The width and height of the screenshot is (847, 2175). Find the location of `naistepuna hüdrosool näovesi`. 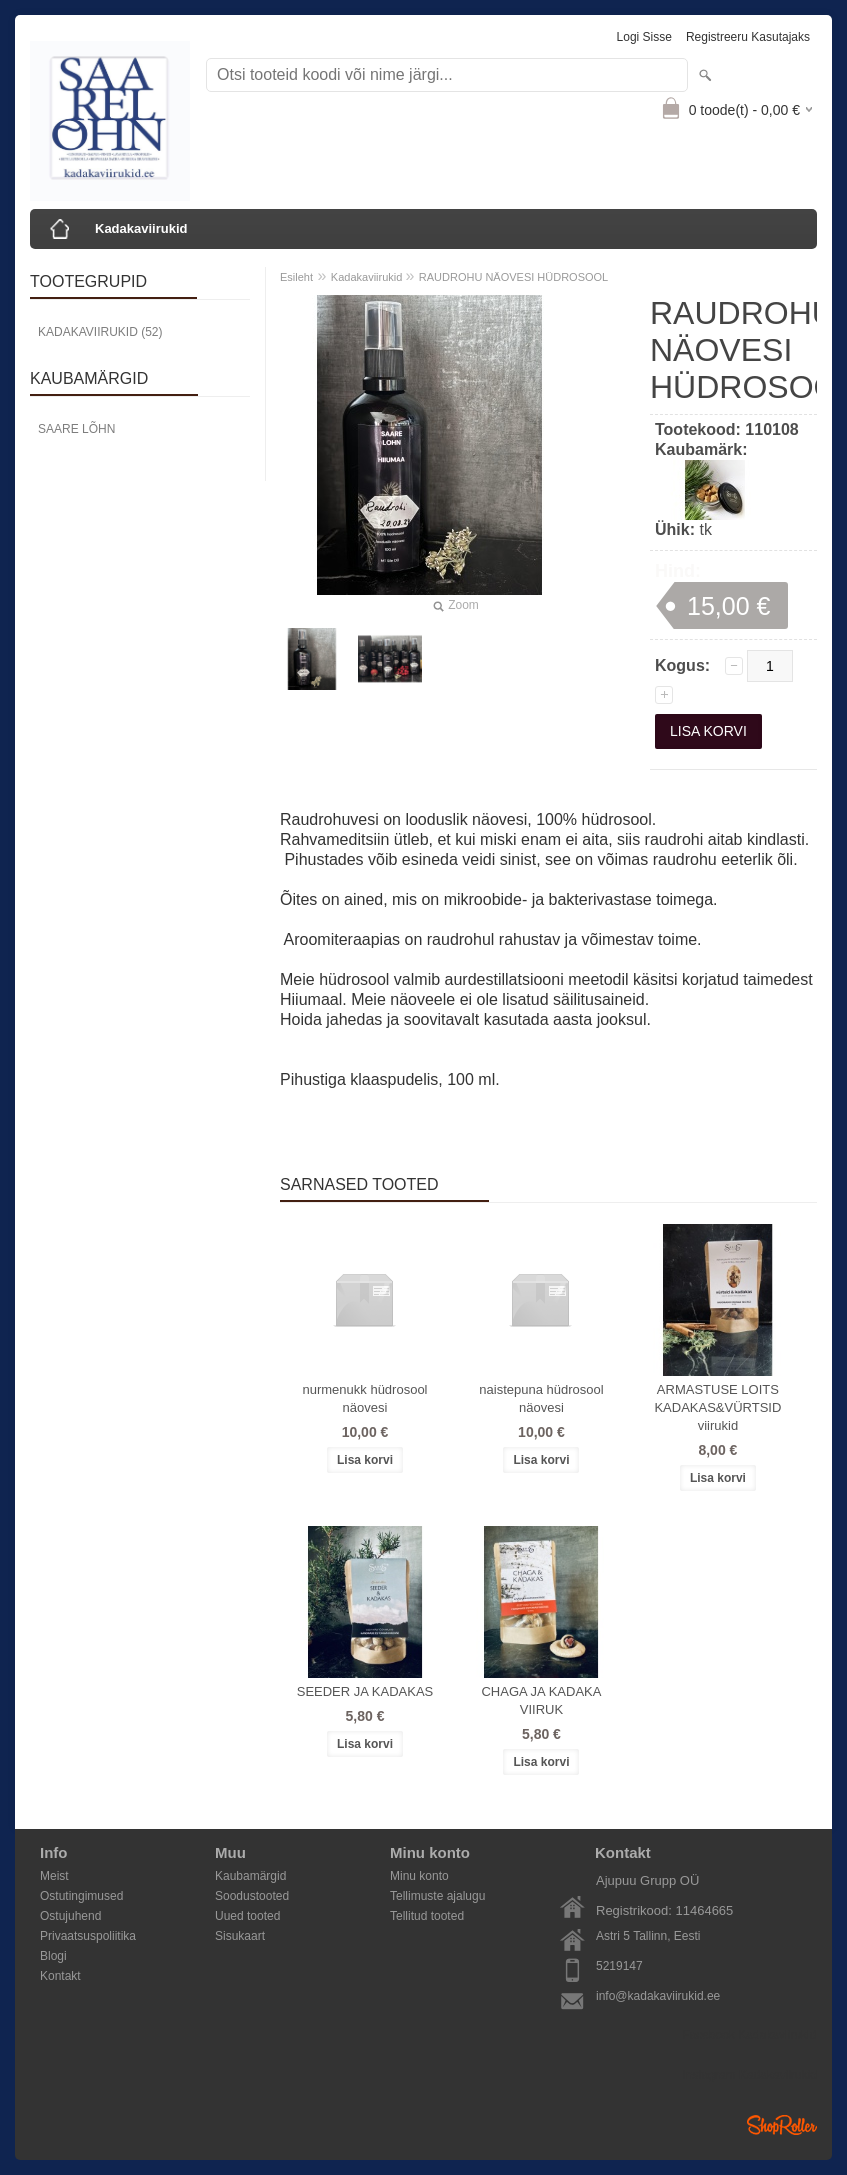

naistepuna hüdrosool näovesi is located at coordinates (541, 1398).